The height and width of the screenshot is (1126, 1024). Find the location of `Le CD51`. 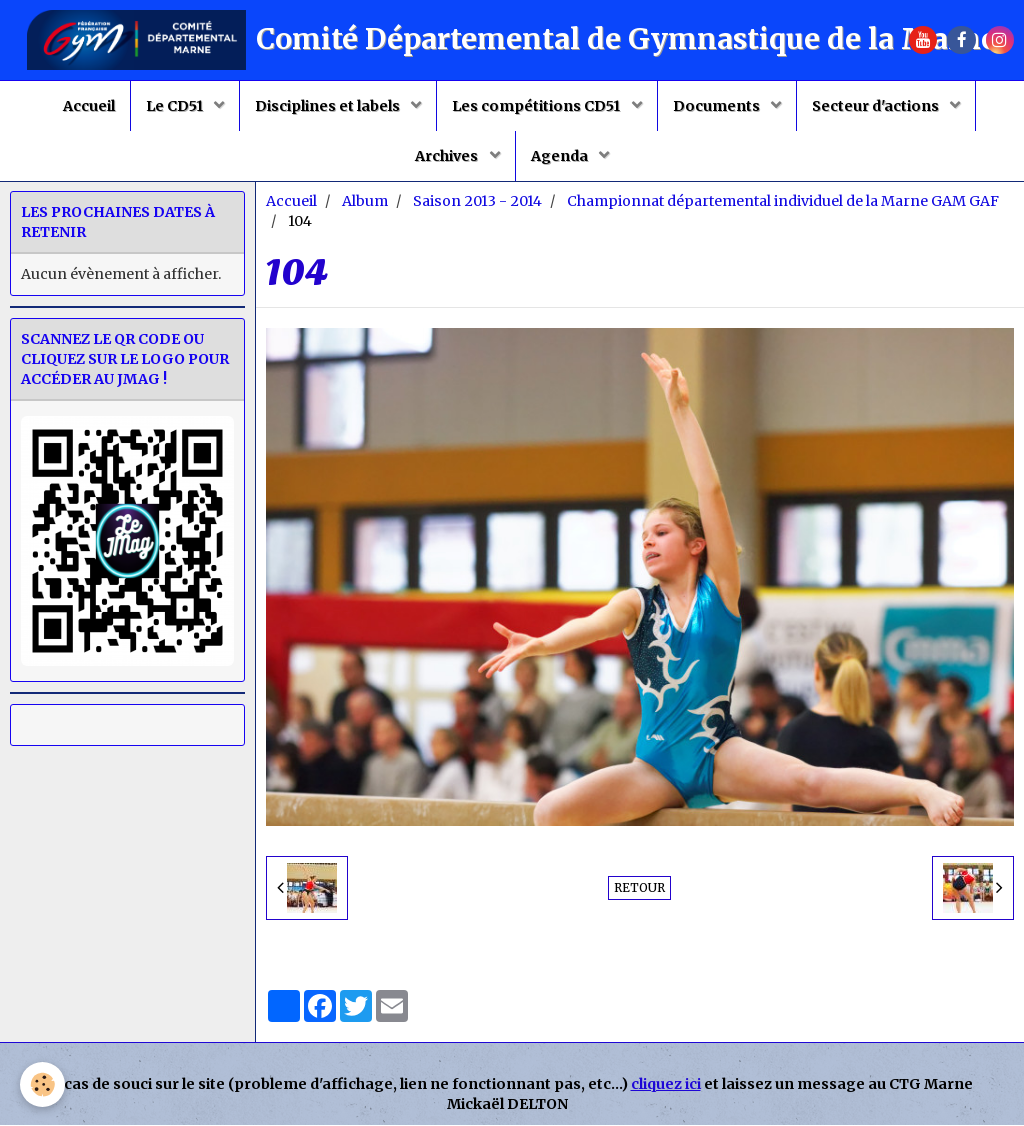

Le CD51 is located at coordinates (176, 106).